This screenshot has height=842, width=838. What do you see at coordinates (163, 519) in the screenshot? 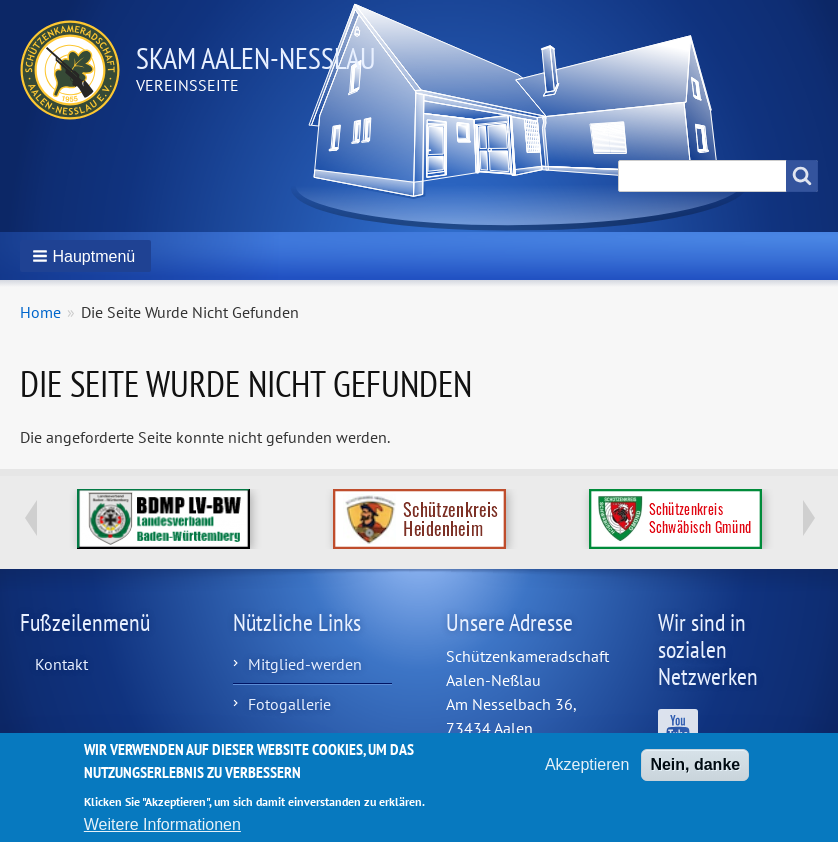
I see `https://www.bdmp-lvbw.de/` at bounding box center [163, 519].